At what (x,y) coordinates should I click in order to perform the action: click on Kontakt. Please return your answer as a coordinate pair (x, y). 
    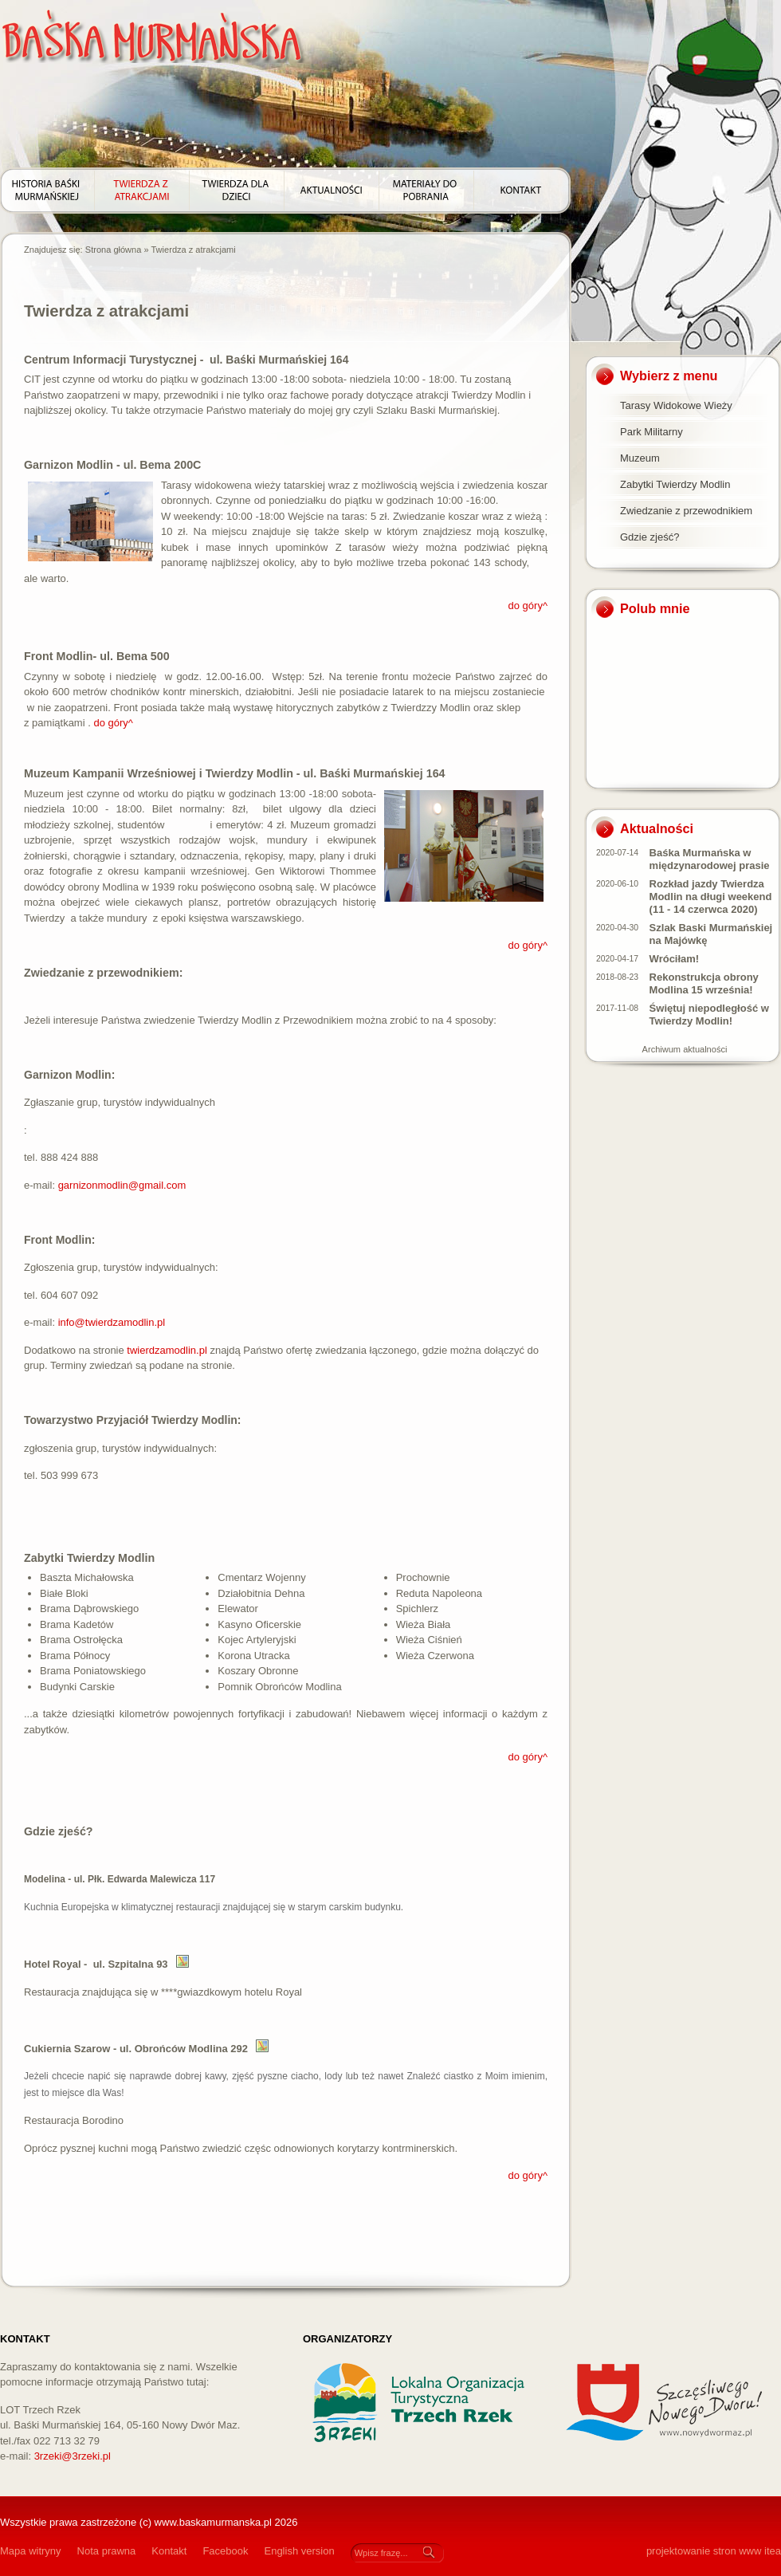
    Looking at the image, I should click on (168, 2551).